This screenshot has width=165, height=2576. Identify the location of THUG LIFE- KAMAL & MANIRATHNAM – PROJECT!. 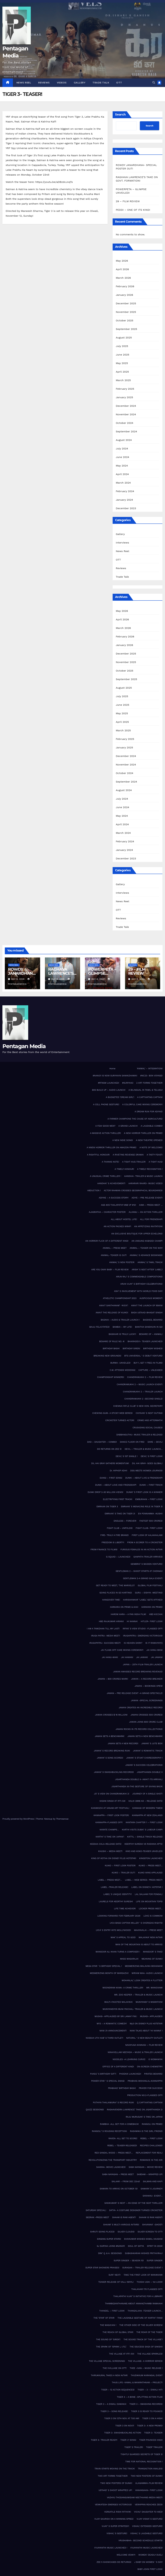
(137, 2382).